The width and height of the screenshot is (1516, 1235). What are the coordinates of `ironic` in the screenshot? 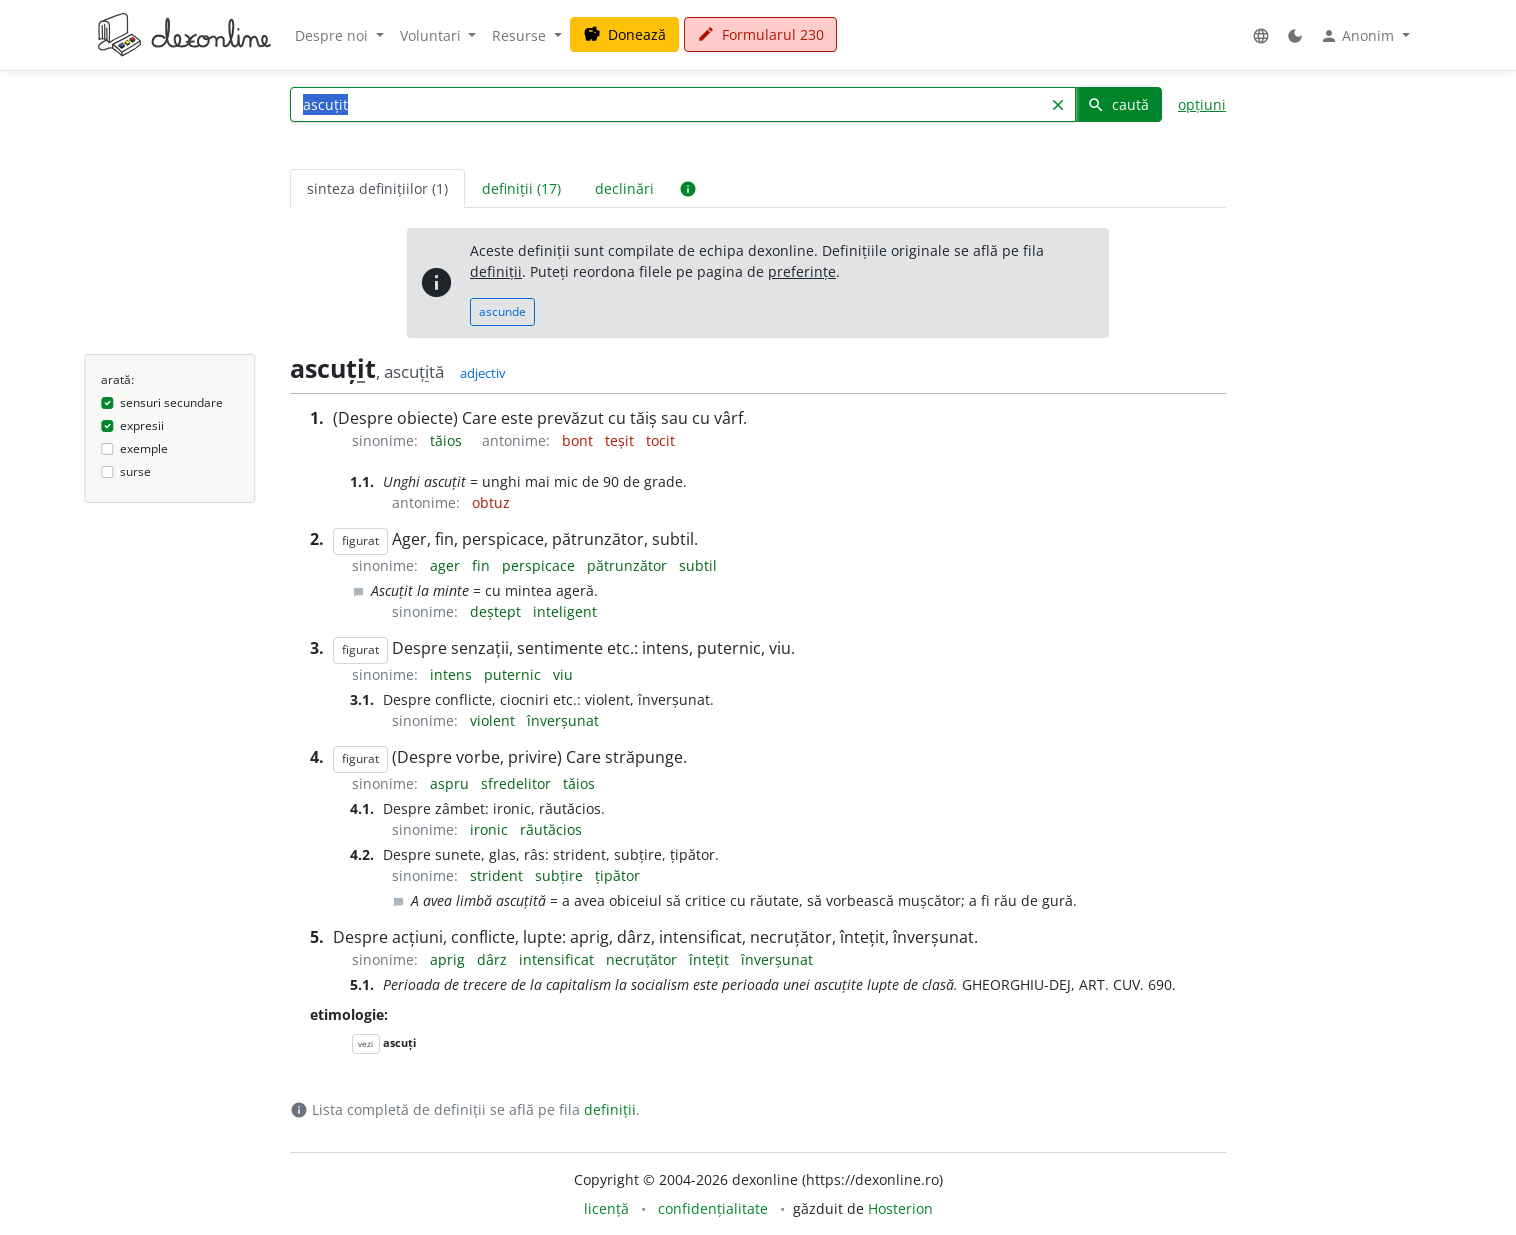 It's located at (491, 829).